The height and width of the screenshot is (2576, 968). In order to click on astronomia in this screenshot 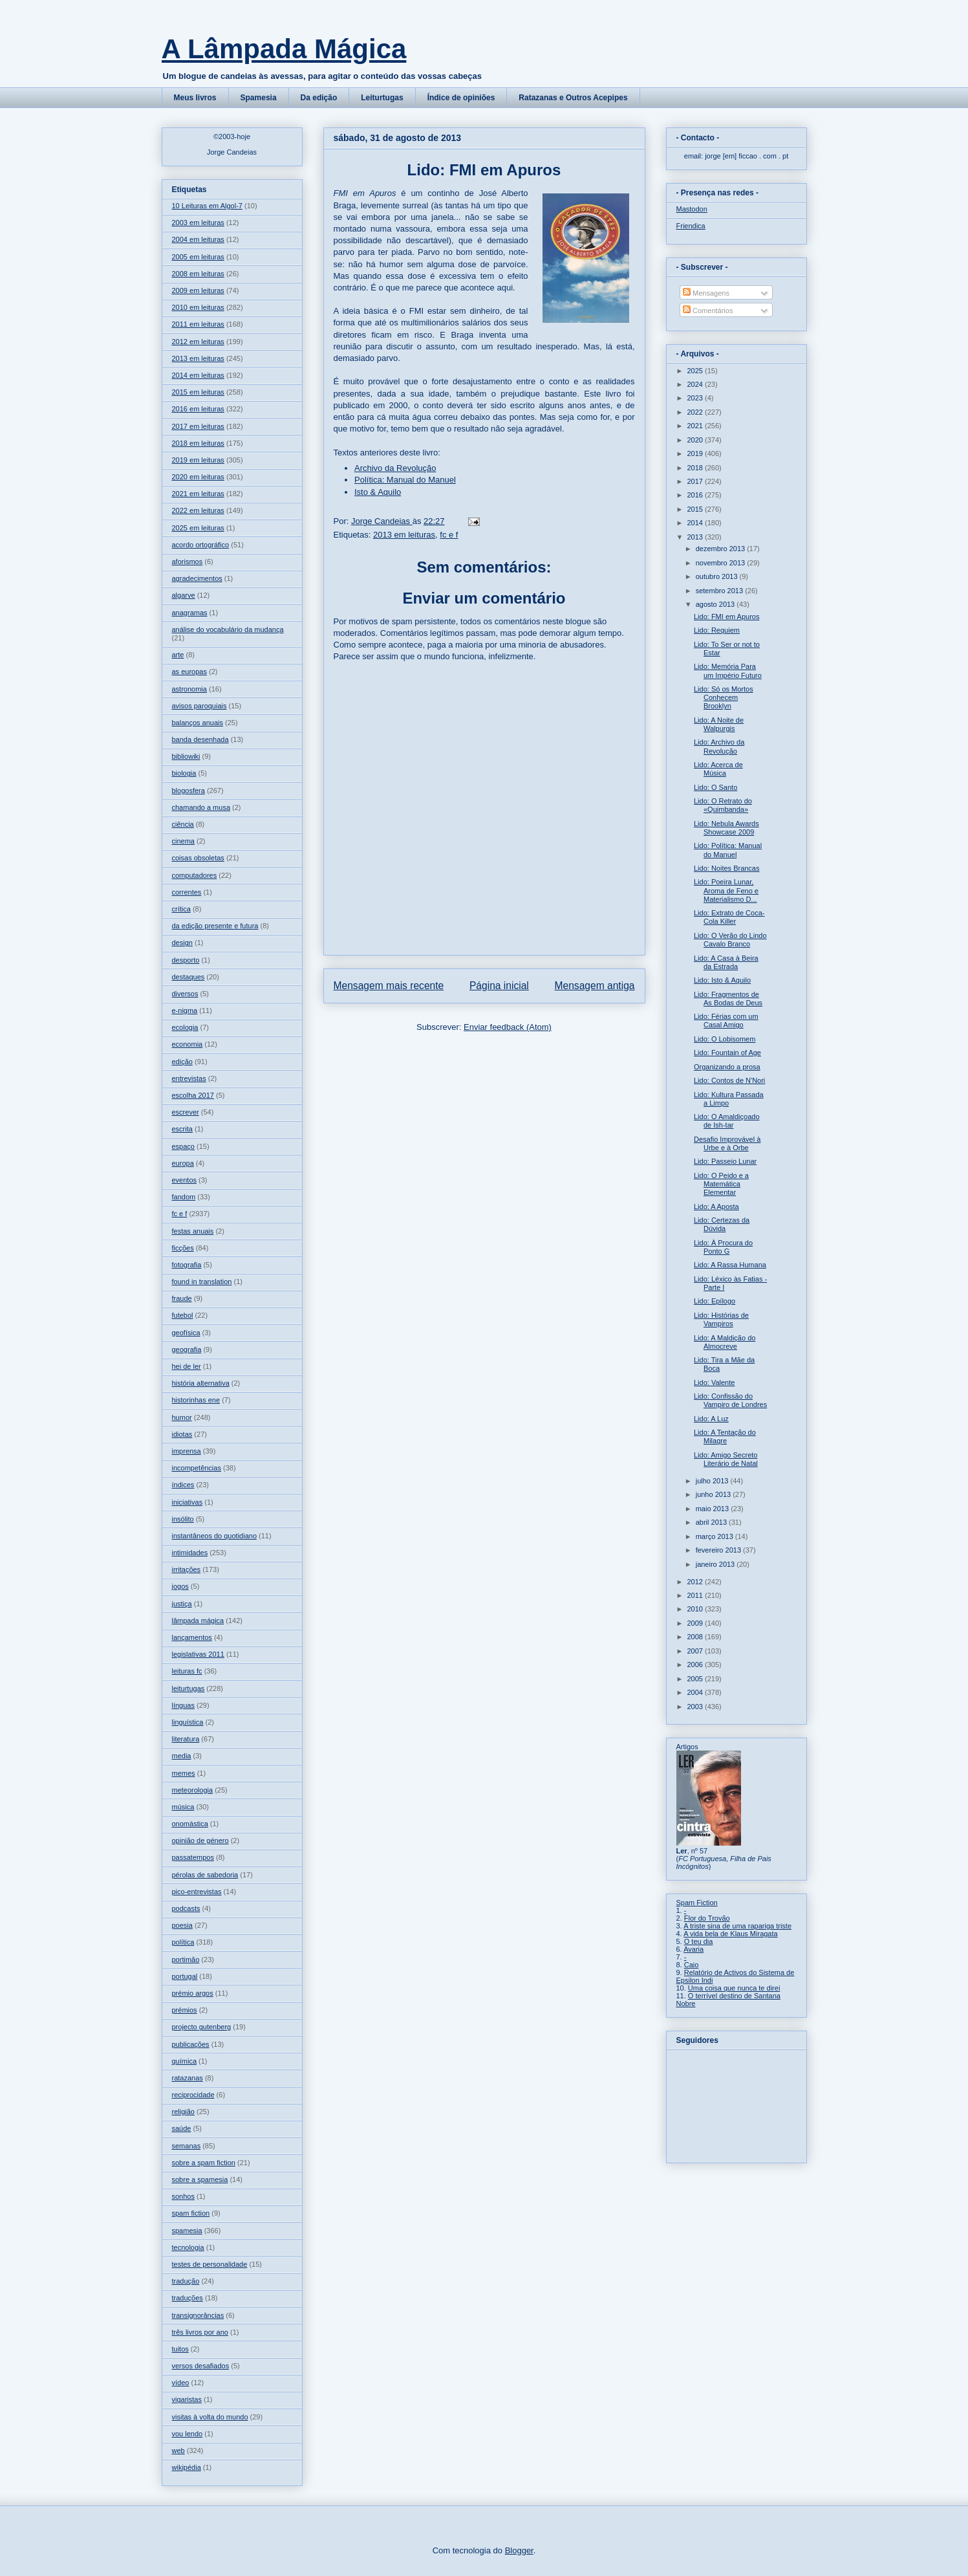, I will do `click(189, 689)`.